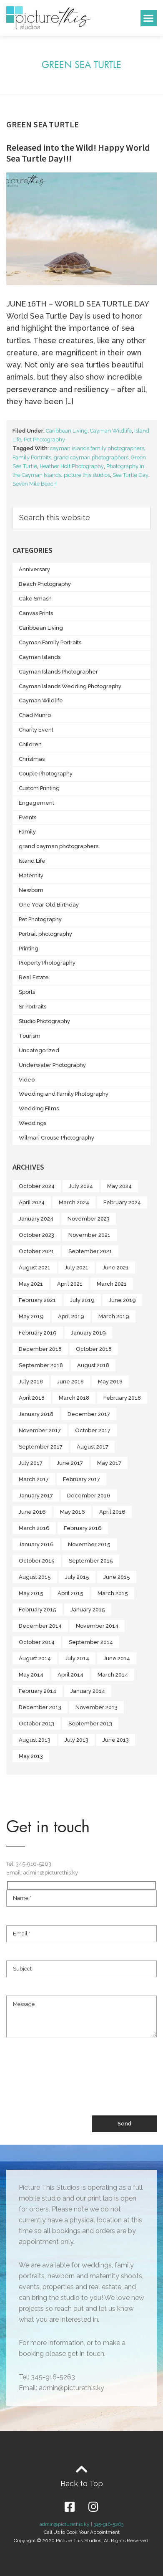 Image resolution: width=163 pixels, height=2576 pixels. Describe the element at coordinates (81, 1186) in the screenshot. I see `July 2024` at that location.